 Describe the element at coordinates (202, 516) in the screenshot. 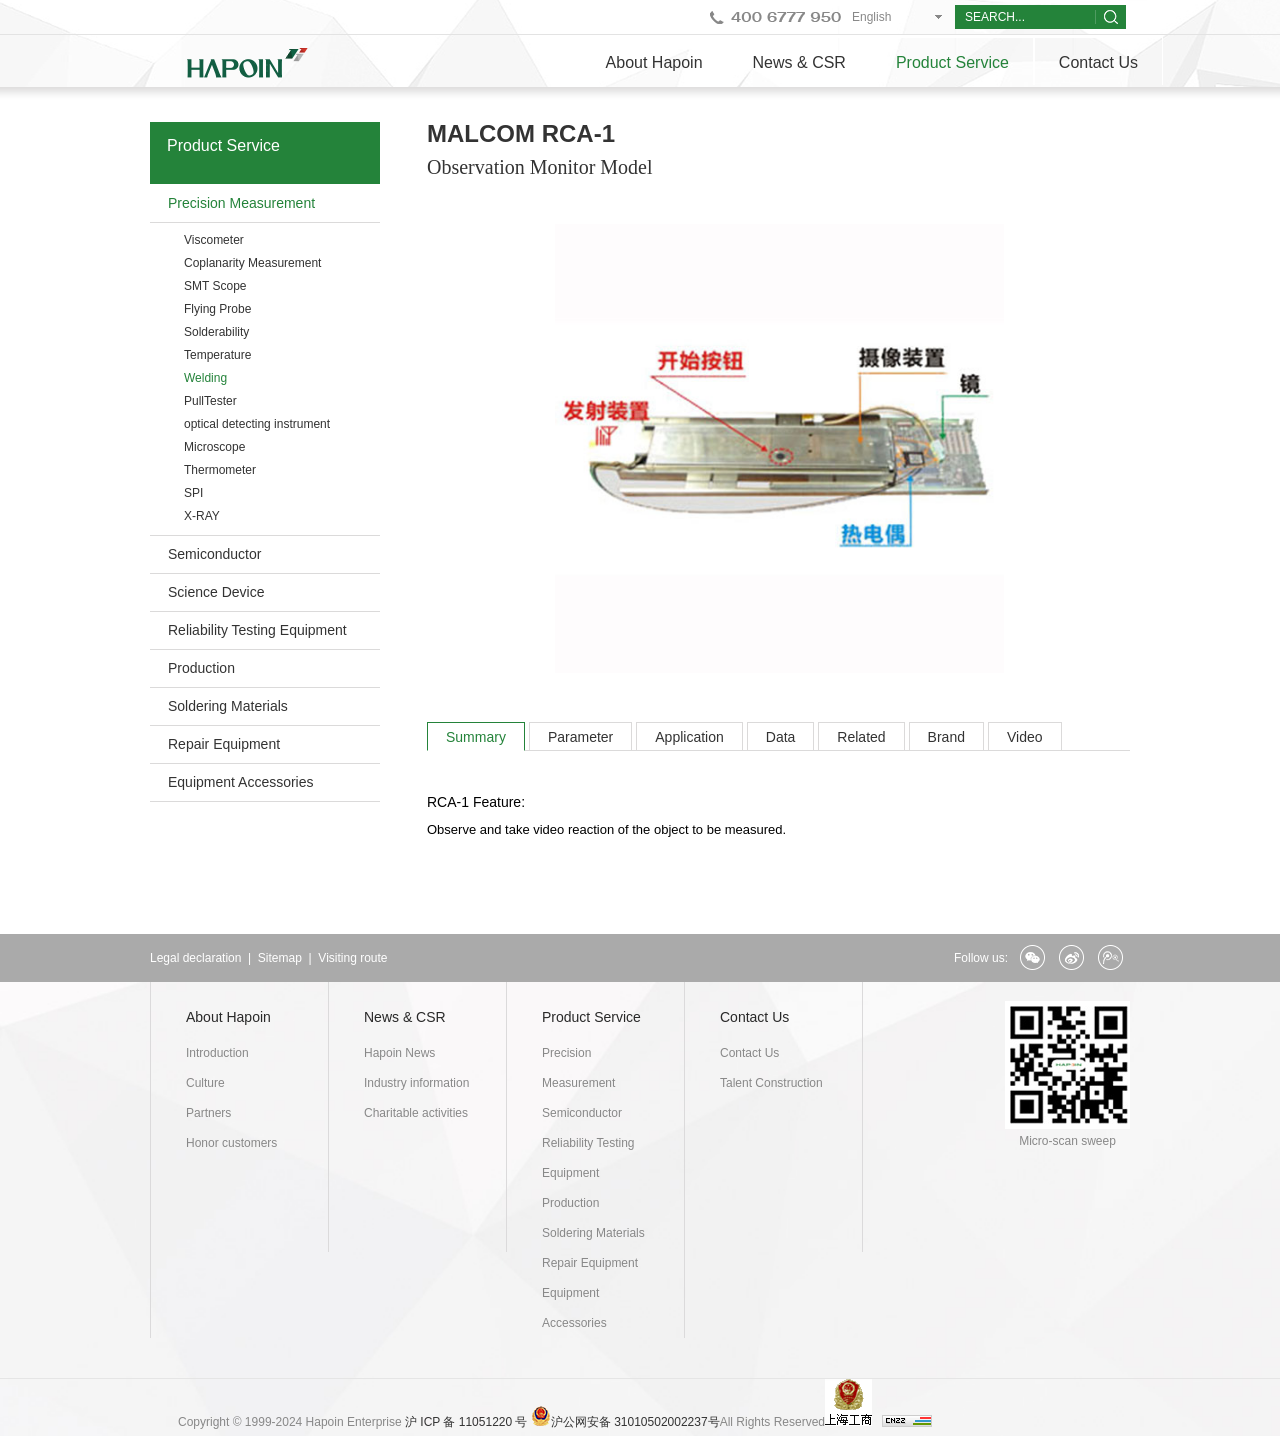

I see `X-RAY` at that location.